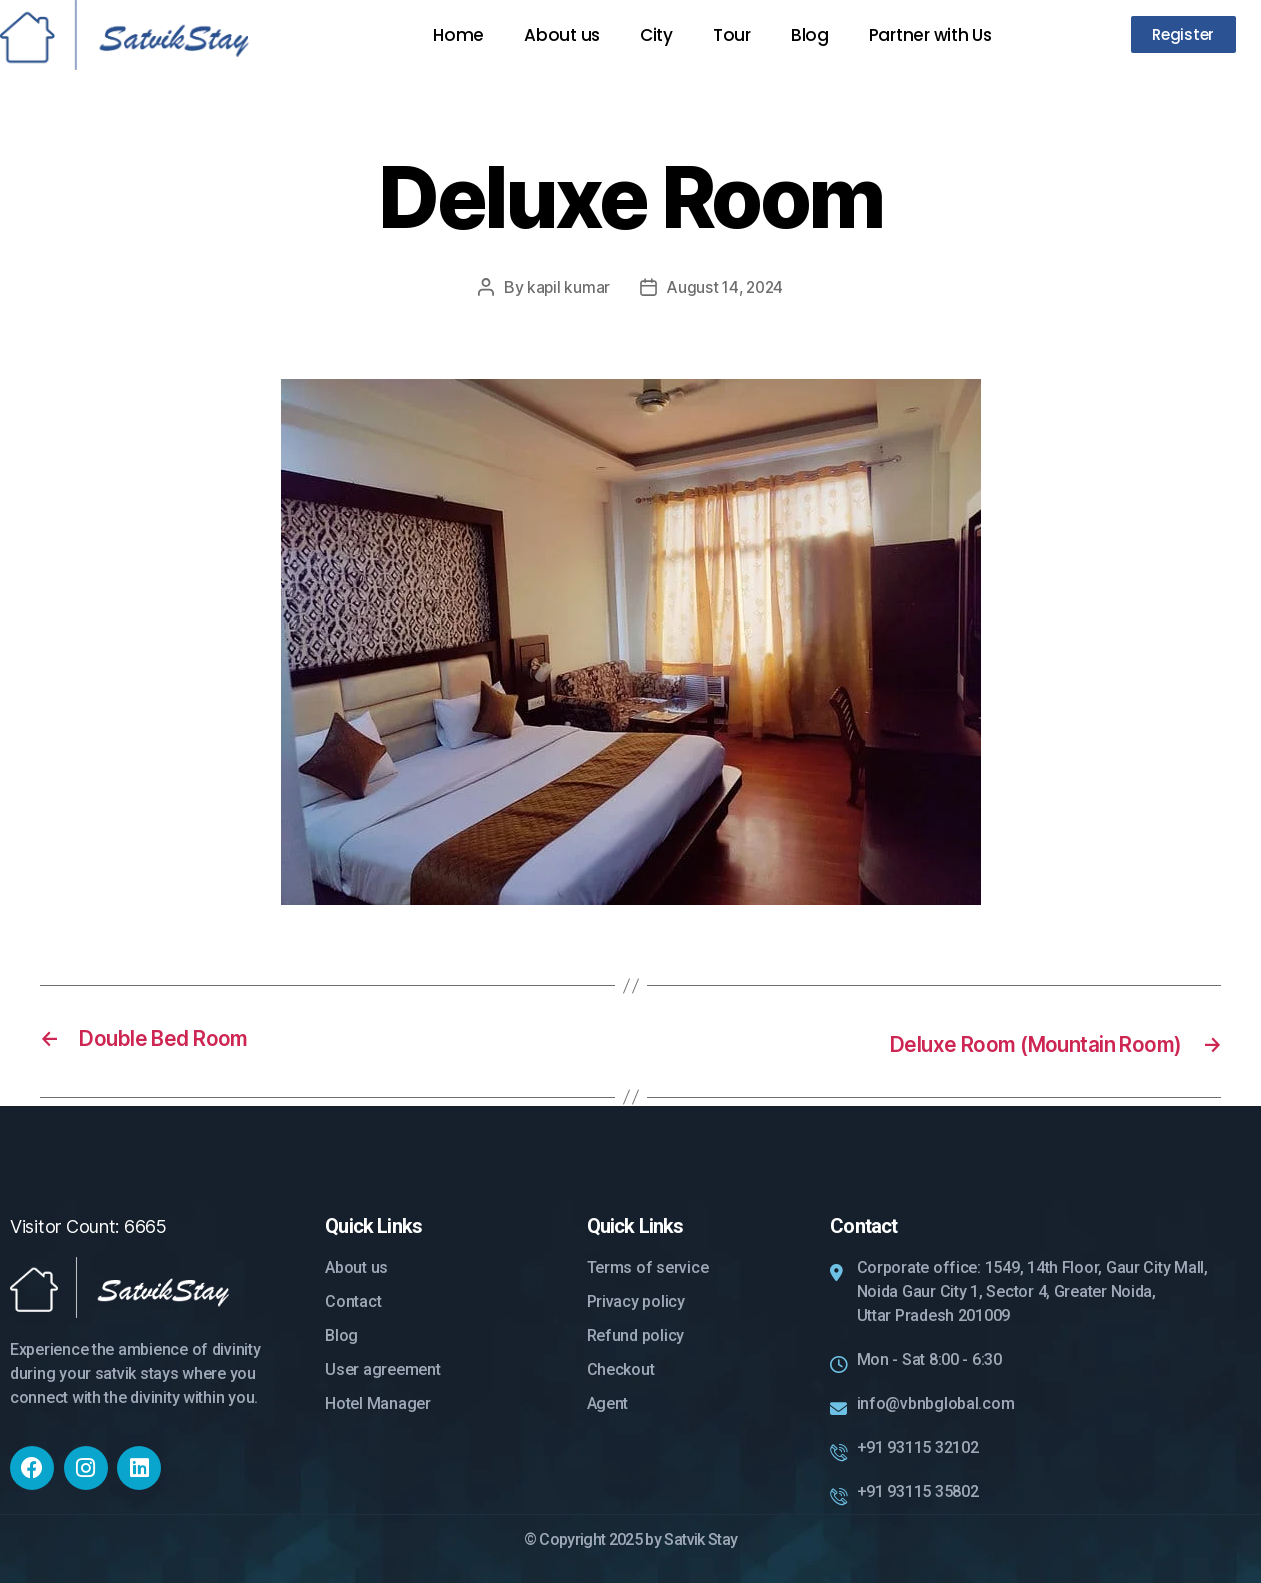 This screenshot has width=1261, height=1583. What do you see at coordinates (458, 35) in the screenshot?
I see `Home` at bounding box center [458, 35].